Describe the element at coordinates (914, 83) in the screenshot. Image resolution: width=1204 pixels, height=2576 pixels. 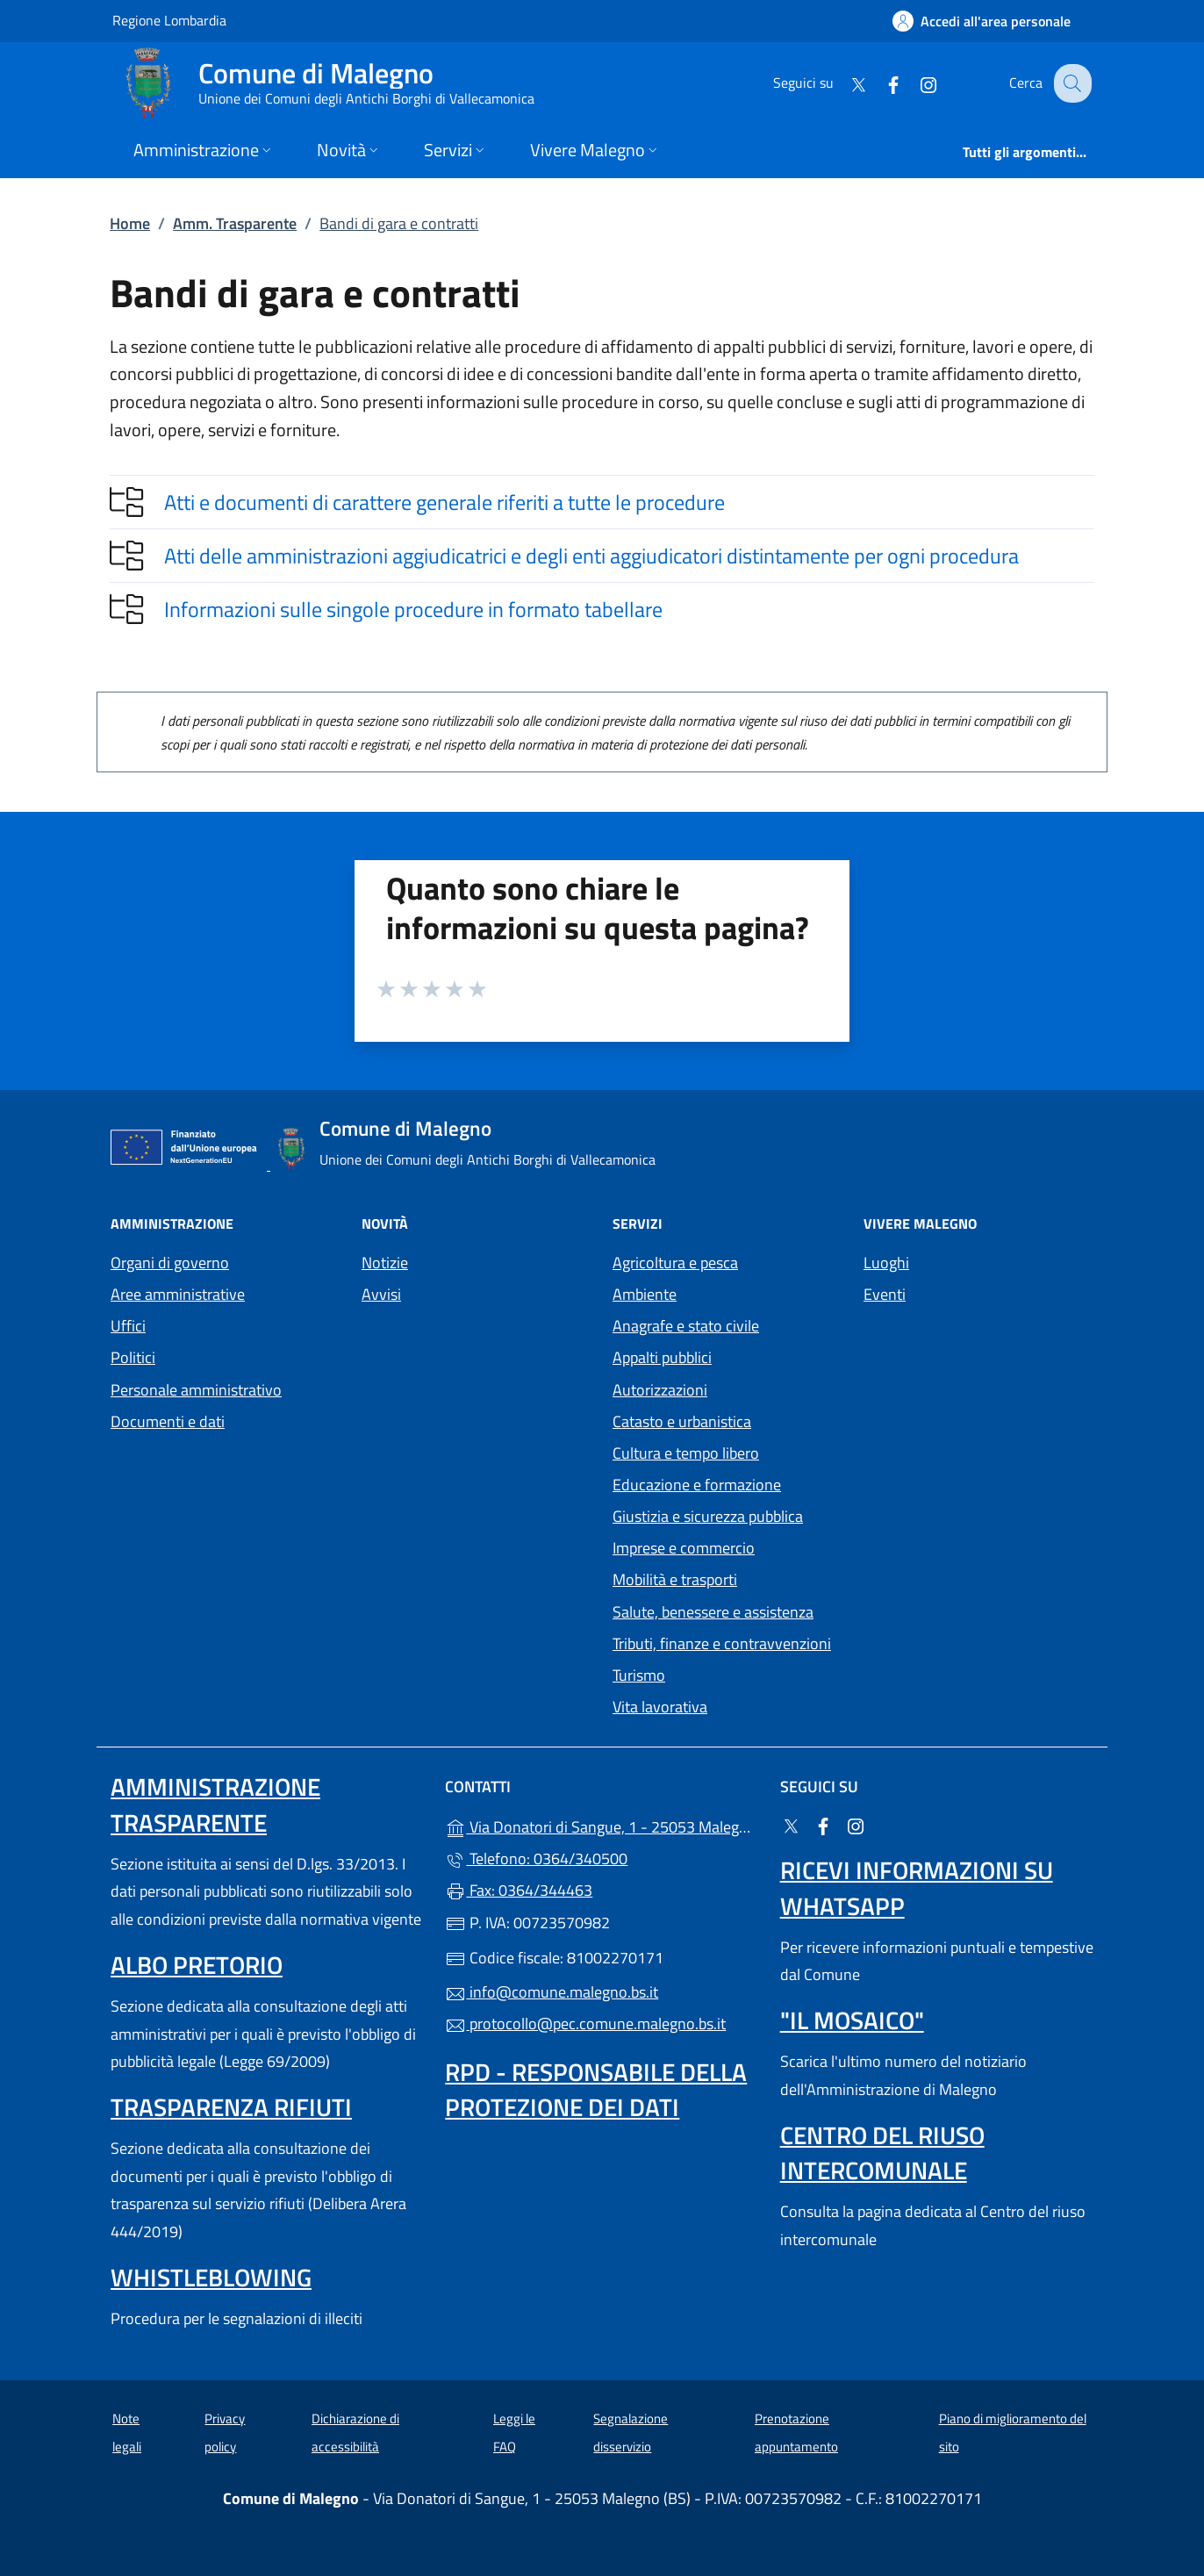
I see `[alla pagina Instagram (apre in un'altra scheda).]` at that location.